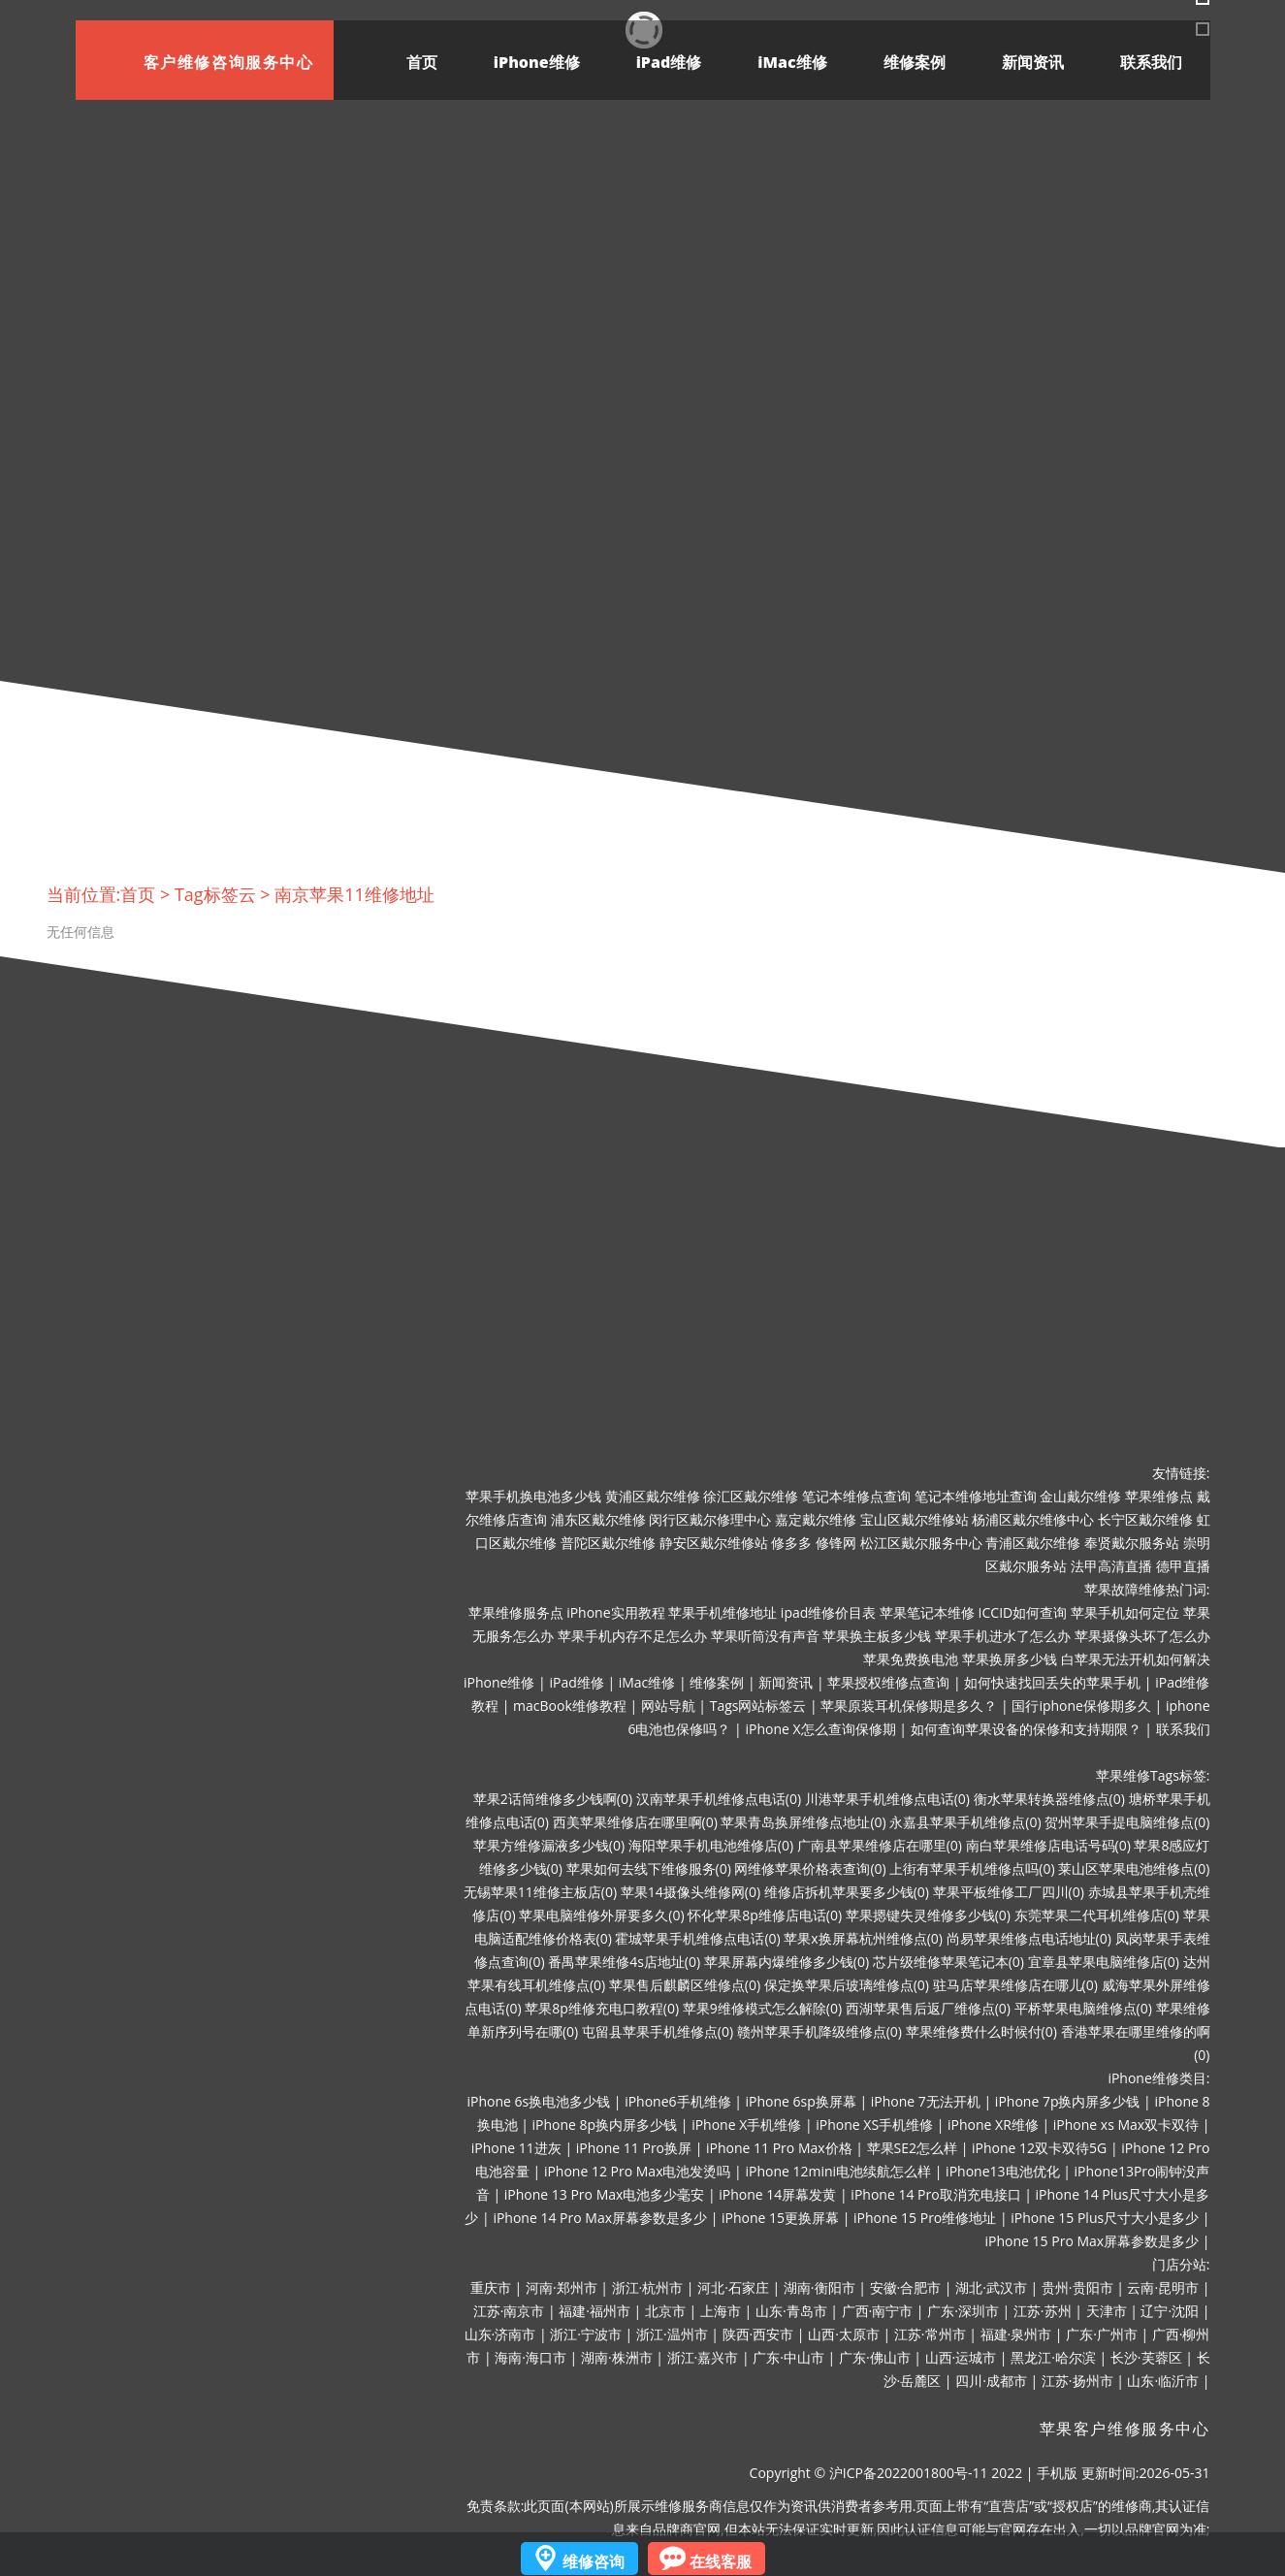  What do you see at coordinates (1163, 2287) in the screenshot?
I see `云南·昆明市` at bounding box center [1163, 2287].